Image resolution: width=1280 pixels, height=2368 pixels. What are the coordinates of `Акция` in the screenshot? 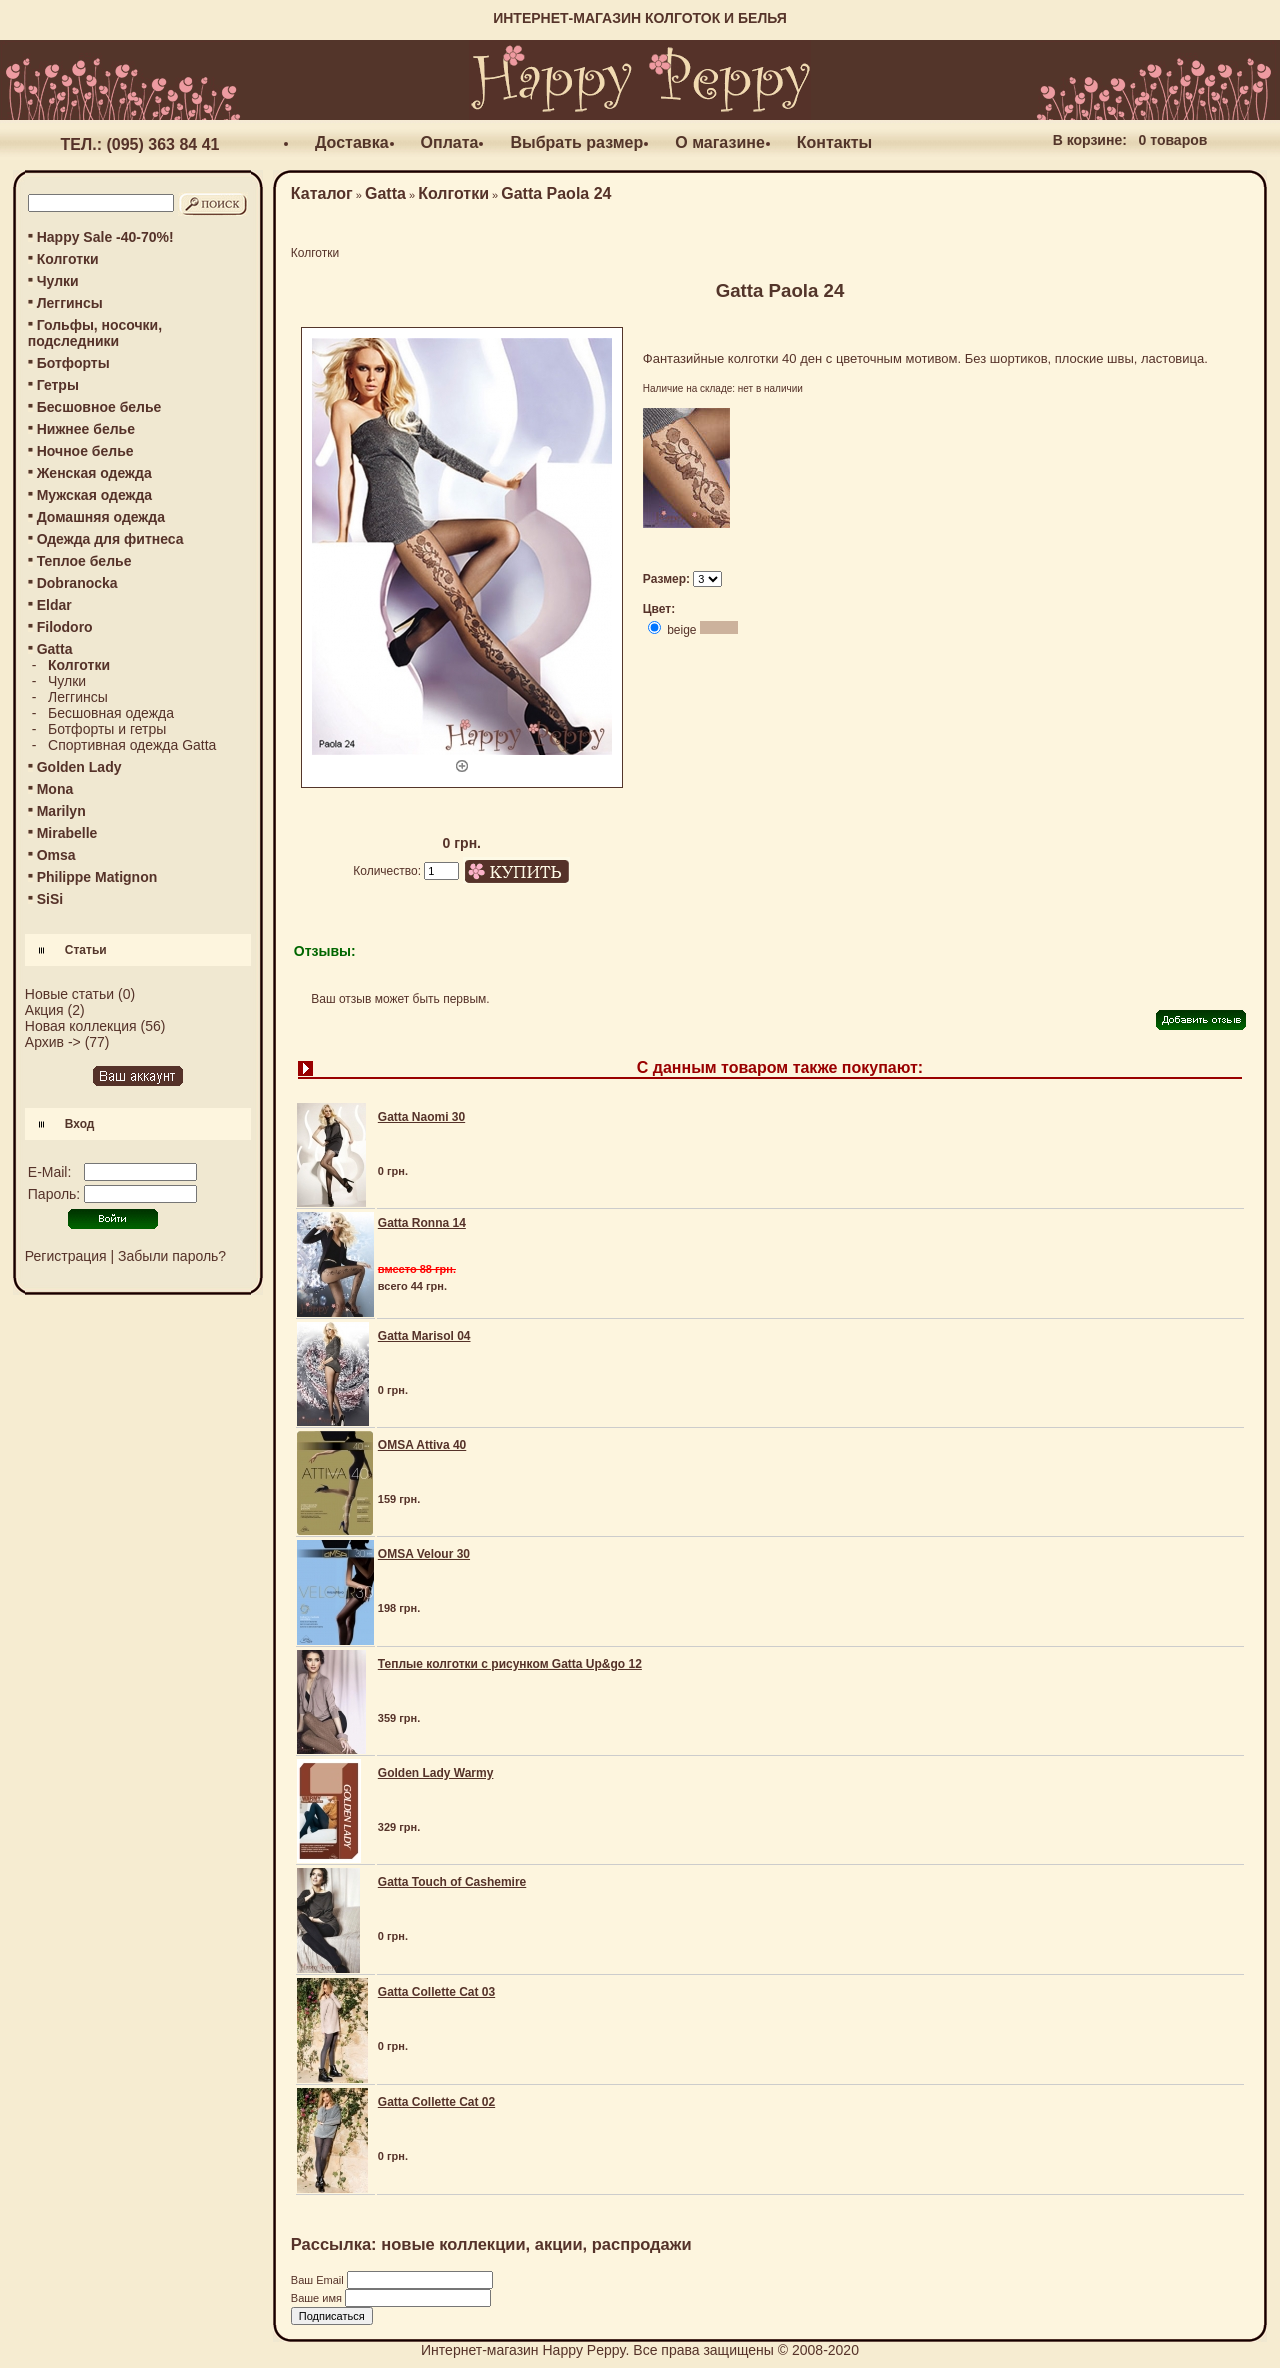 It's located at (44, 1010).